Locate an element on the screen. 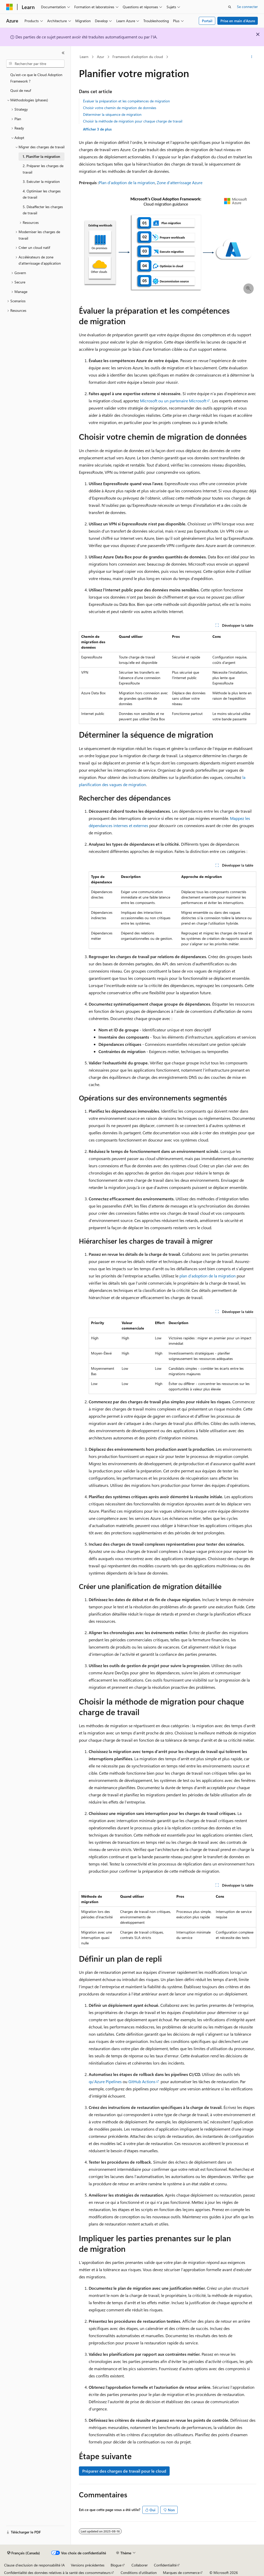 The image size is (264, 2576). Clause d’exclusion de responsabilité IA is located at coordinates (34, 2565).